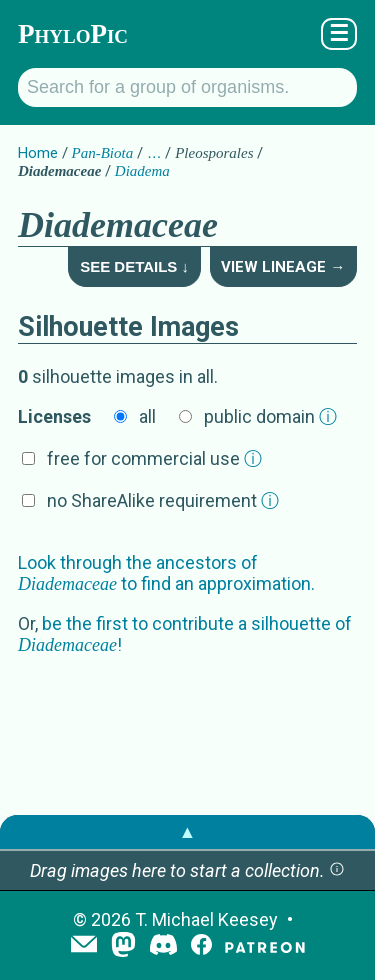 The height and width of the screenshot is (980, 375). Describe the element at coordinates (337, 870) in the screenshot. I see `[button]` at that location.